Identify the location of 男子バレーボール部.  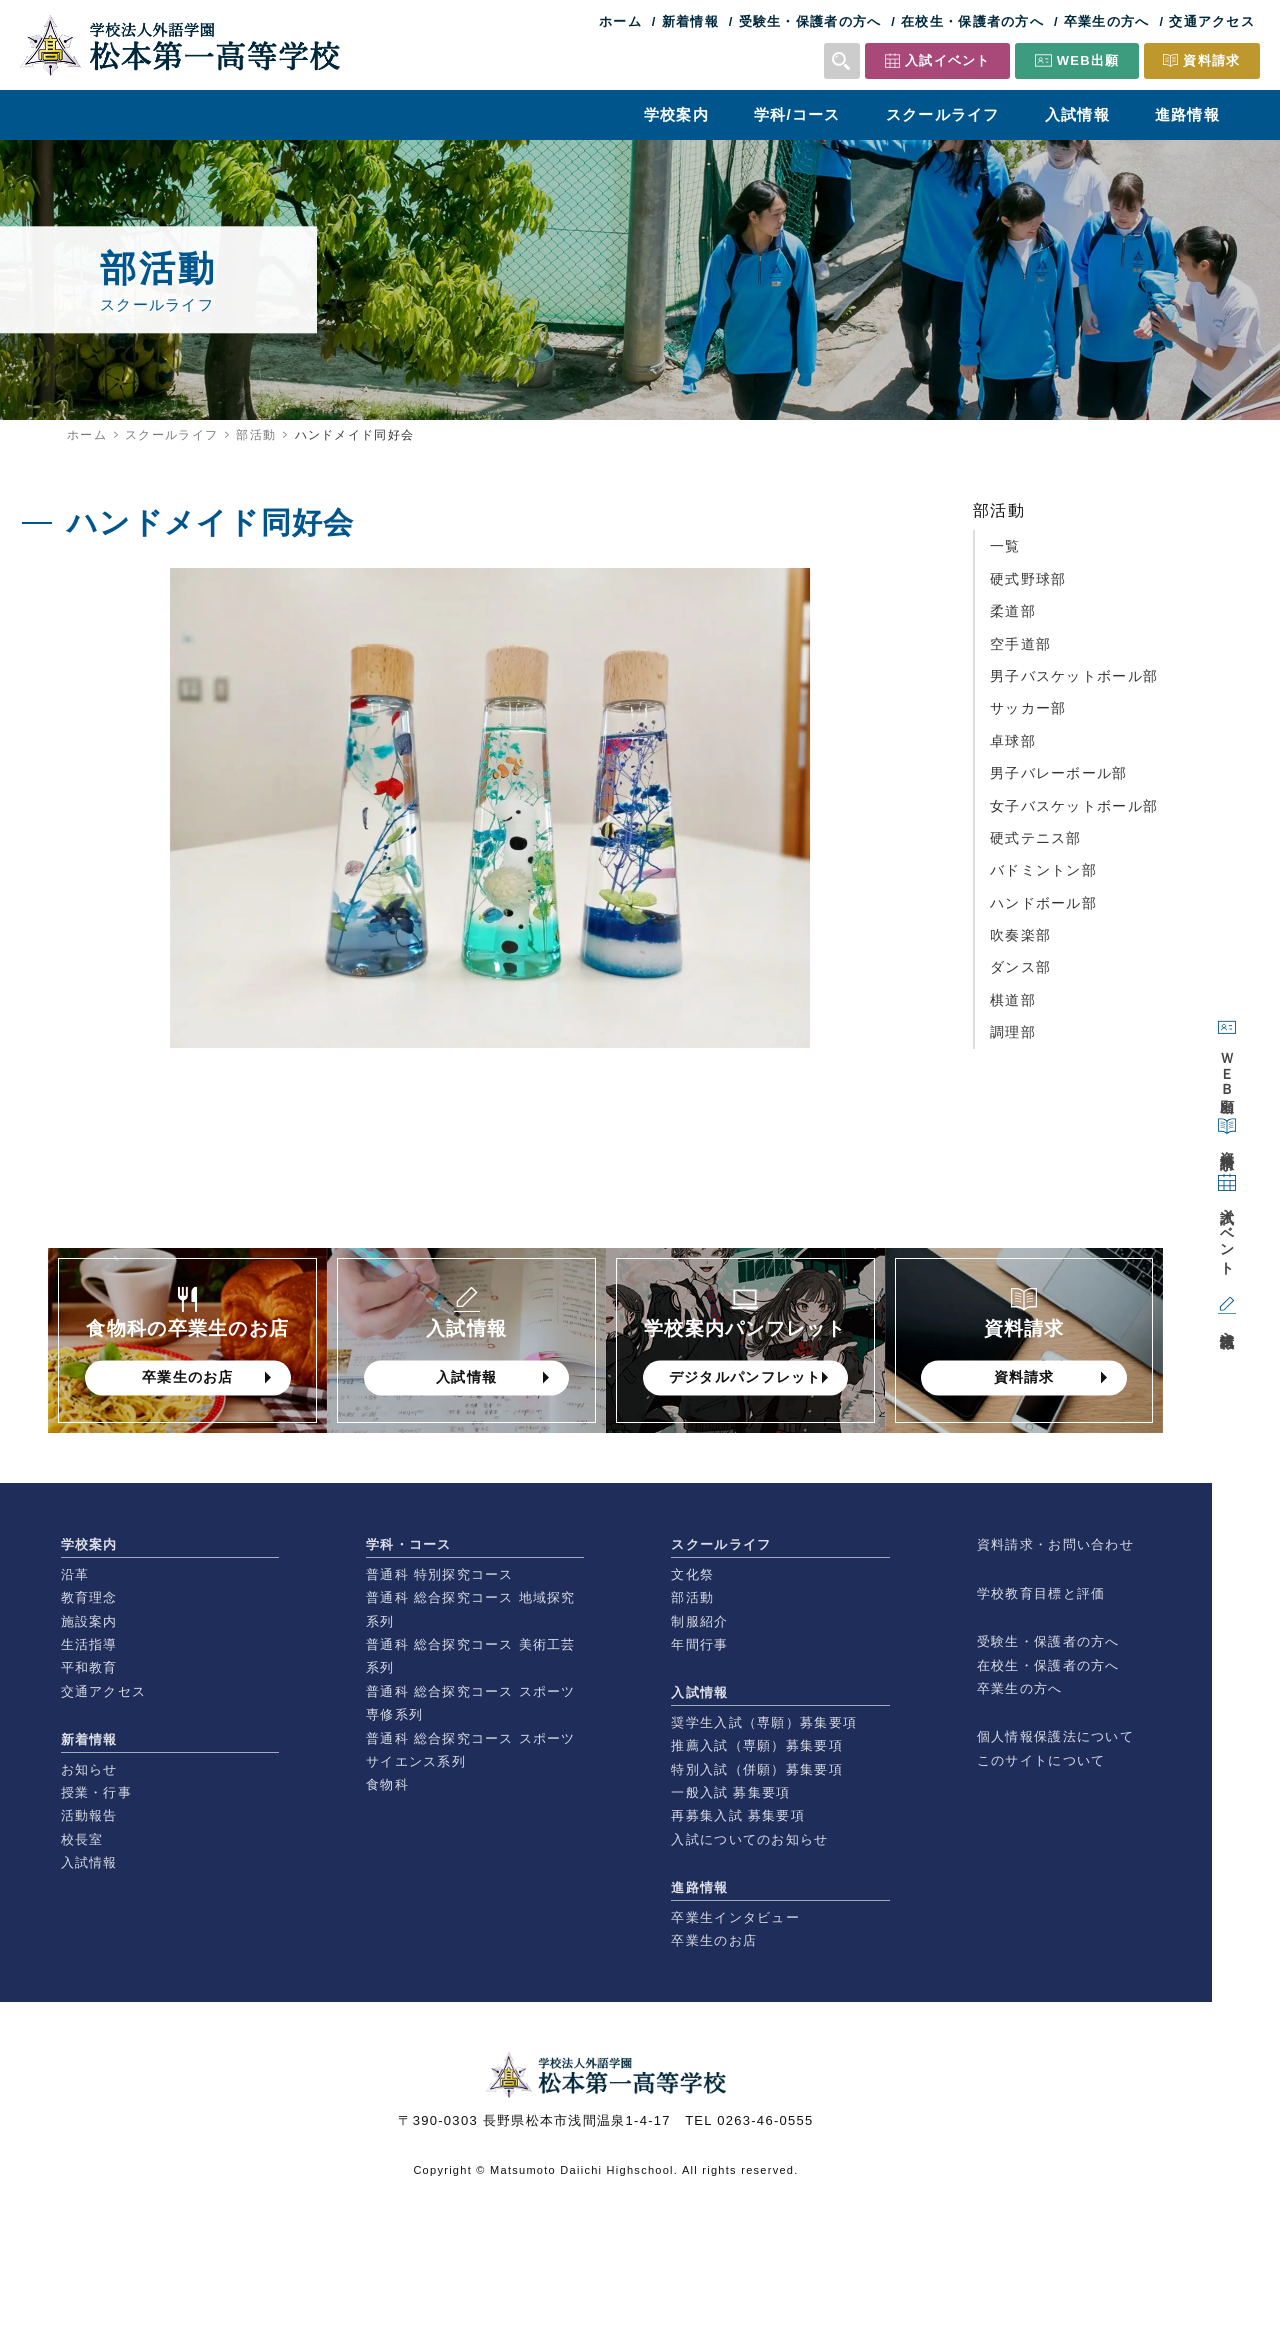
(1059, 773).